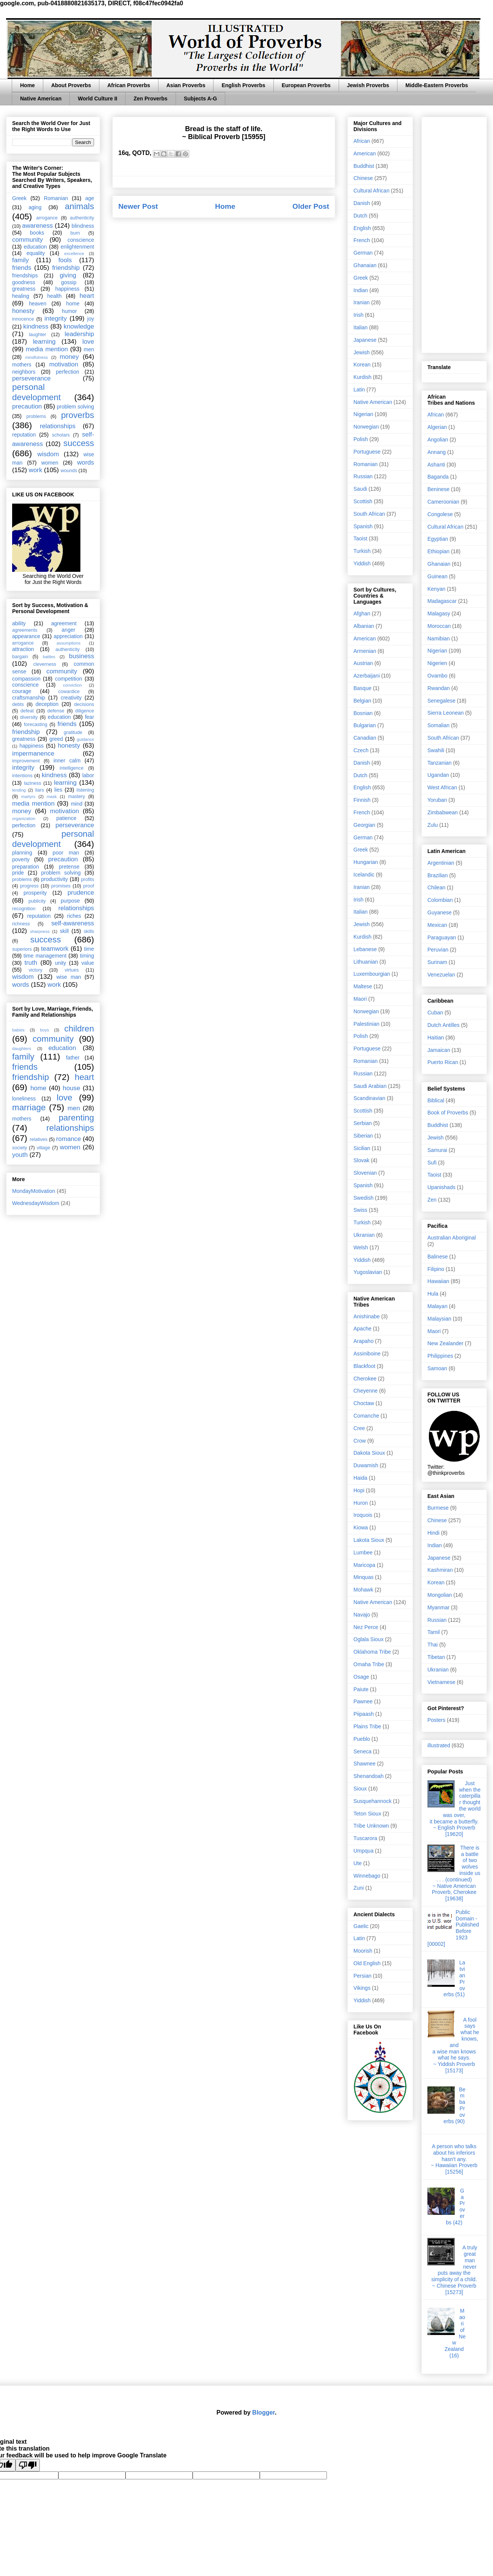 This screenshot has width=493, height=2576. Describe the element at coordinates (364, 1235) in the screenshot. I see `Ukranian` at that location.